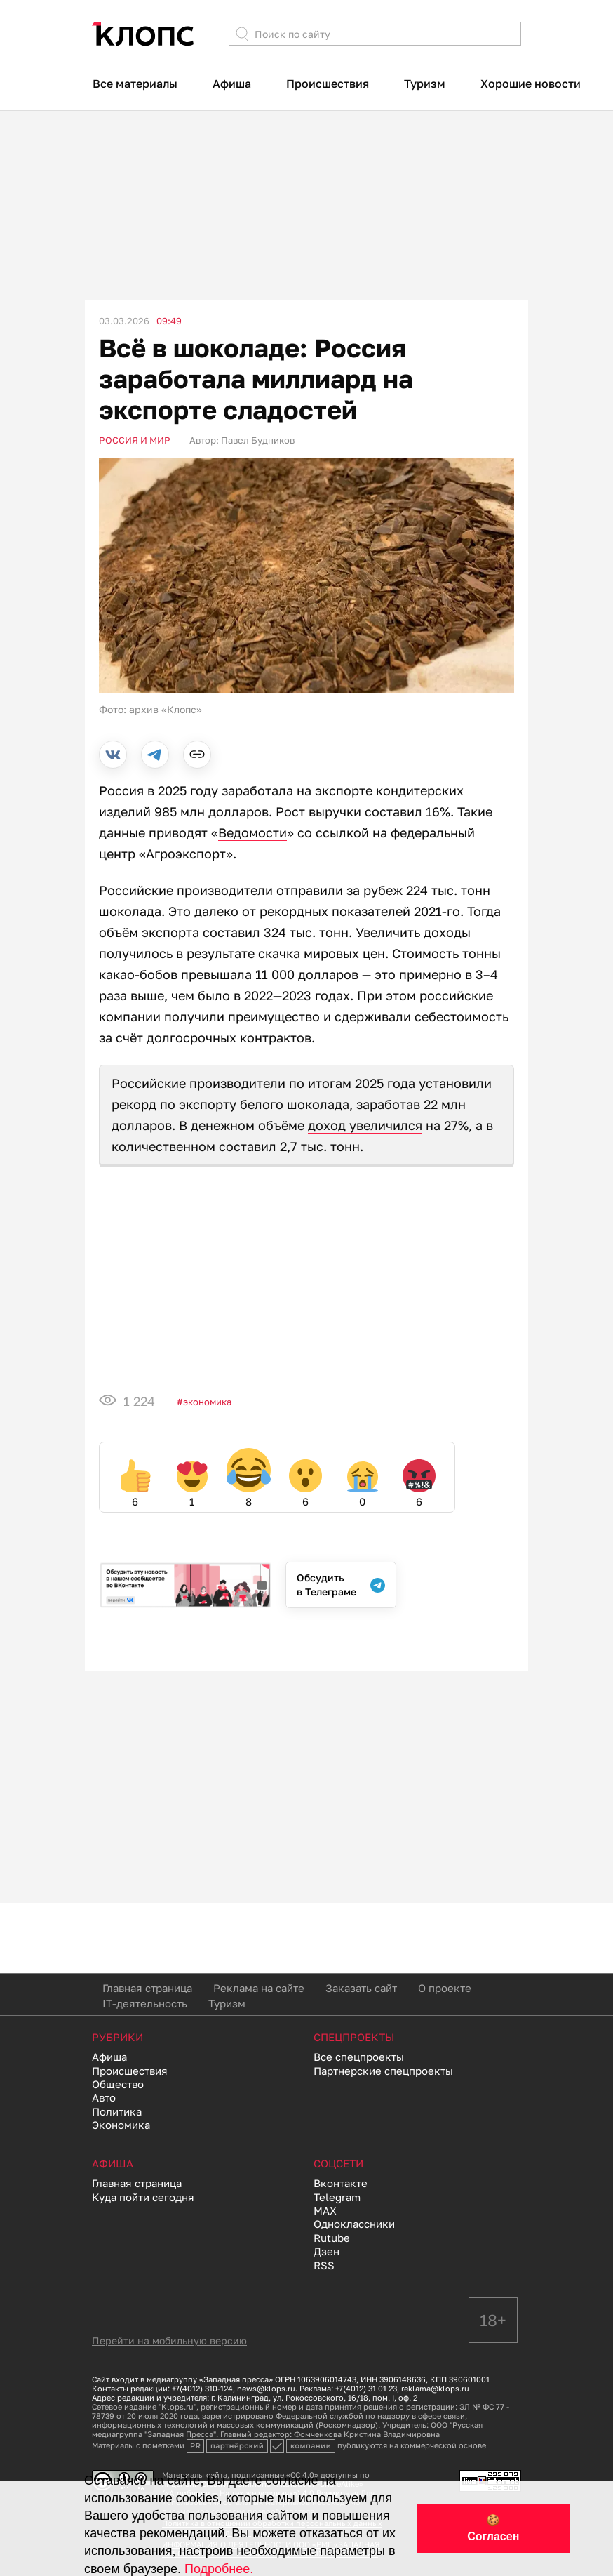  I want to click on MAX, so click(325, 2210).